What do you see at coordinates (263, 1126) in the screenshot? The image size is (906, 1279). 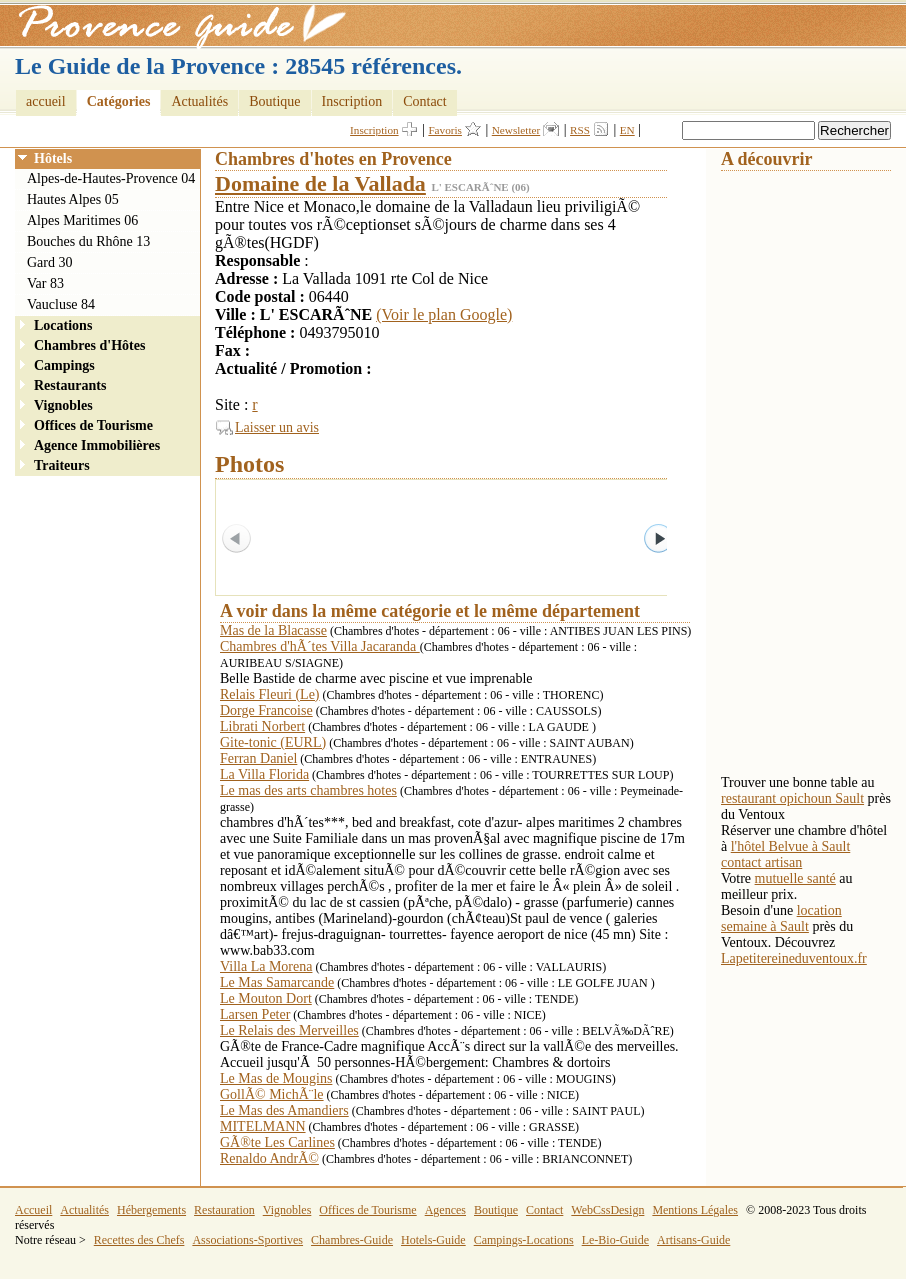 I see `MITELMANN` at bounding box center [263, 1126].